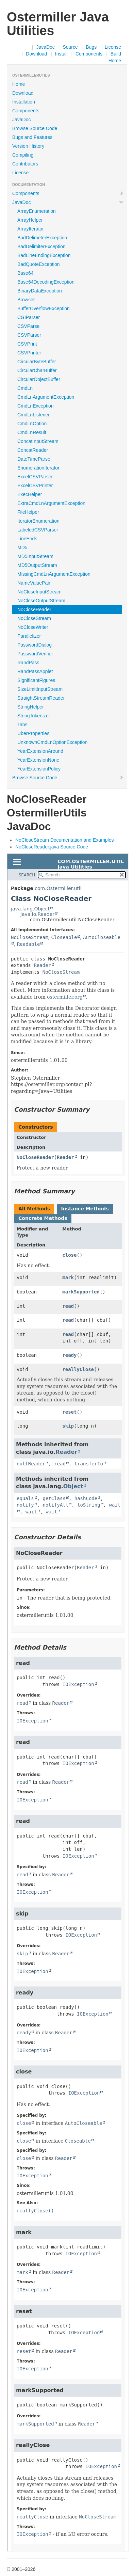 This screenshot has width=134, height=2576. Describe the element at coordinates (26, 299) in the screenshot. I see `Browser` at that location.